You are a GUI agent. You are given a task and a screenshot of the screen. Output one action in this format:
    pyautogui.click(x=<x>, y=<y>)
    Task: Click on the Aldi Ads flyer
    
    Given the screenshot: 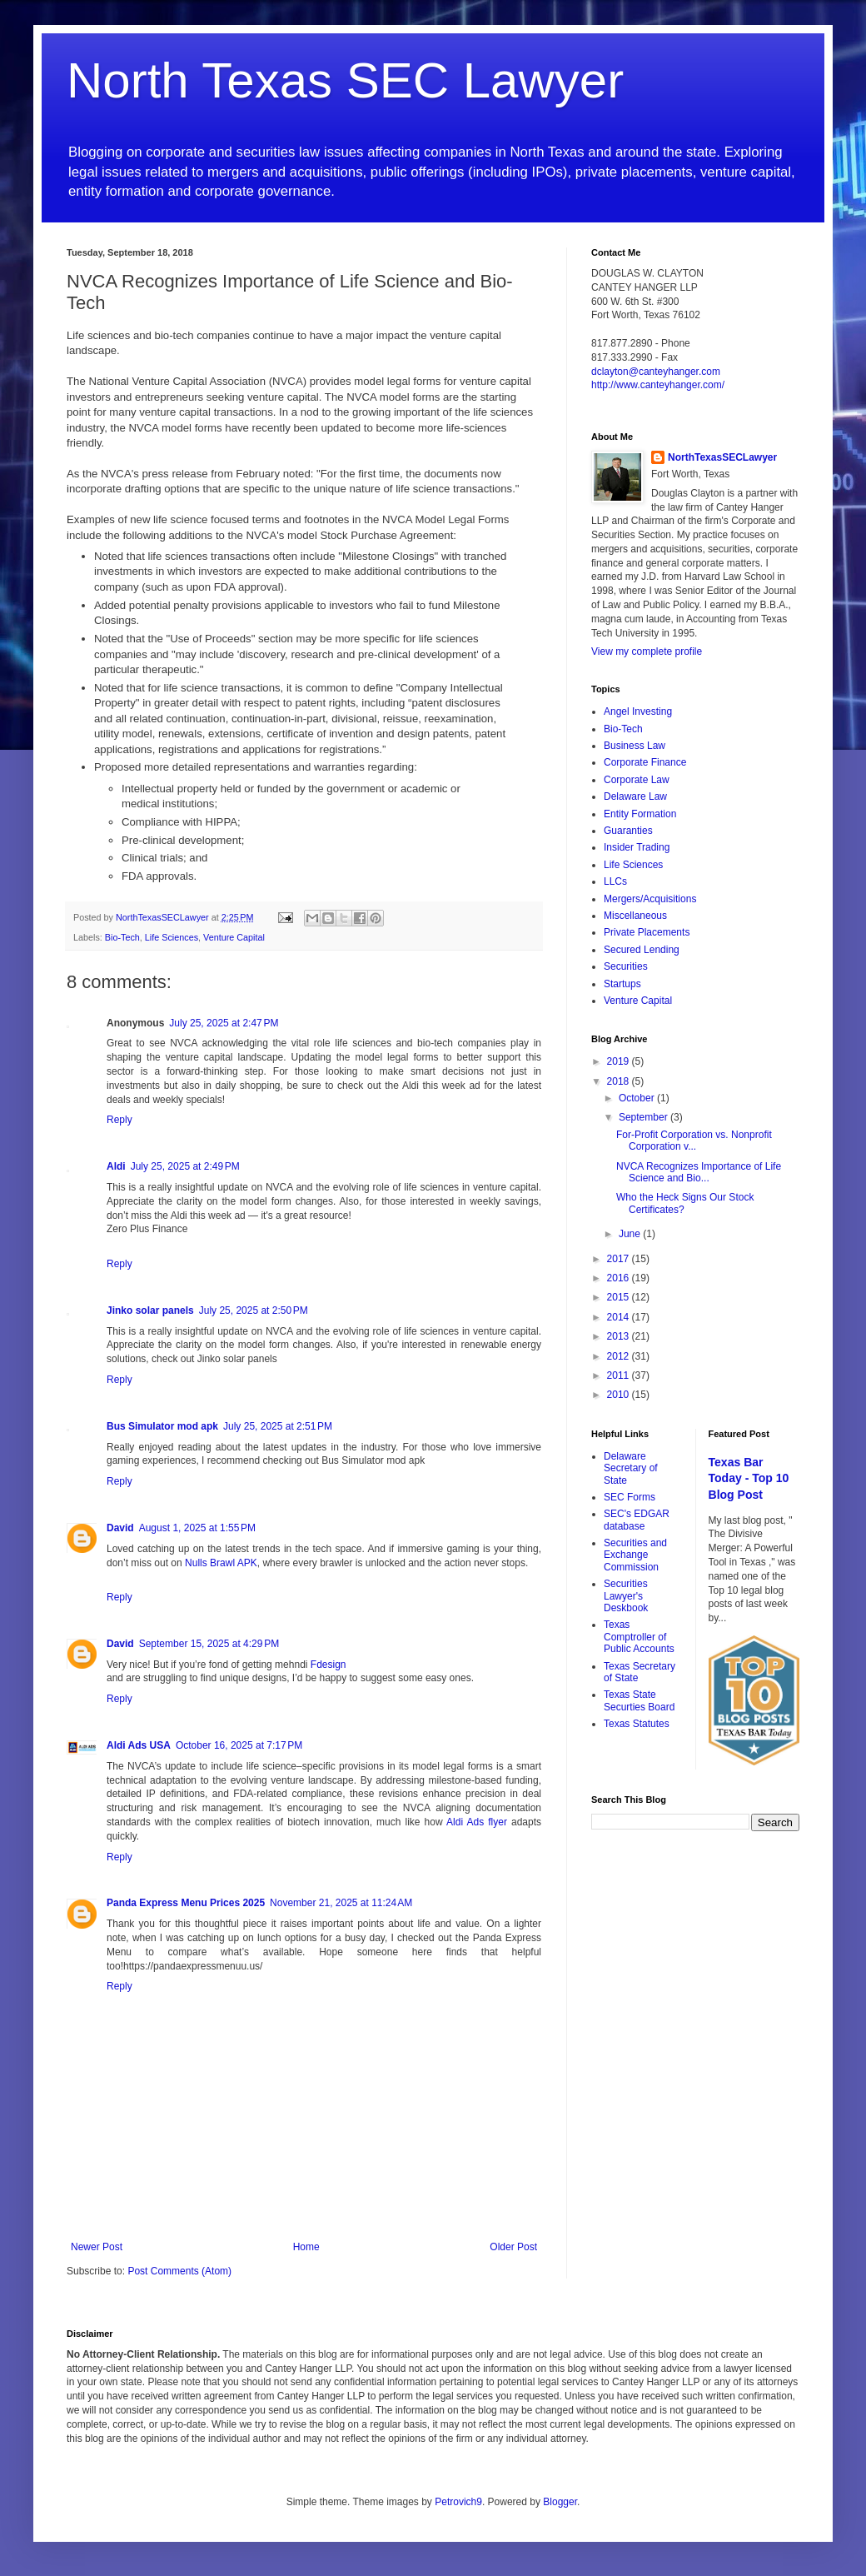 What is the action you would take?
    pyautogui.click(x=478, y=1822)
    